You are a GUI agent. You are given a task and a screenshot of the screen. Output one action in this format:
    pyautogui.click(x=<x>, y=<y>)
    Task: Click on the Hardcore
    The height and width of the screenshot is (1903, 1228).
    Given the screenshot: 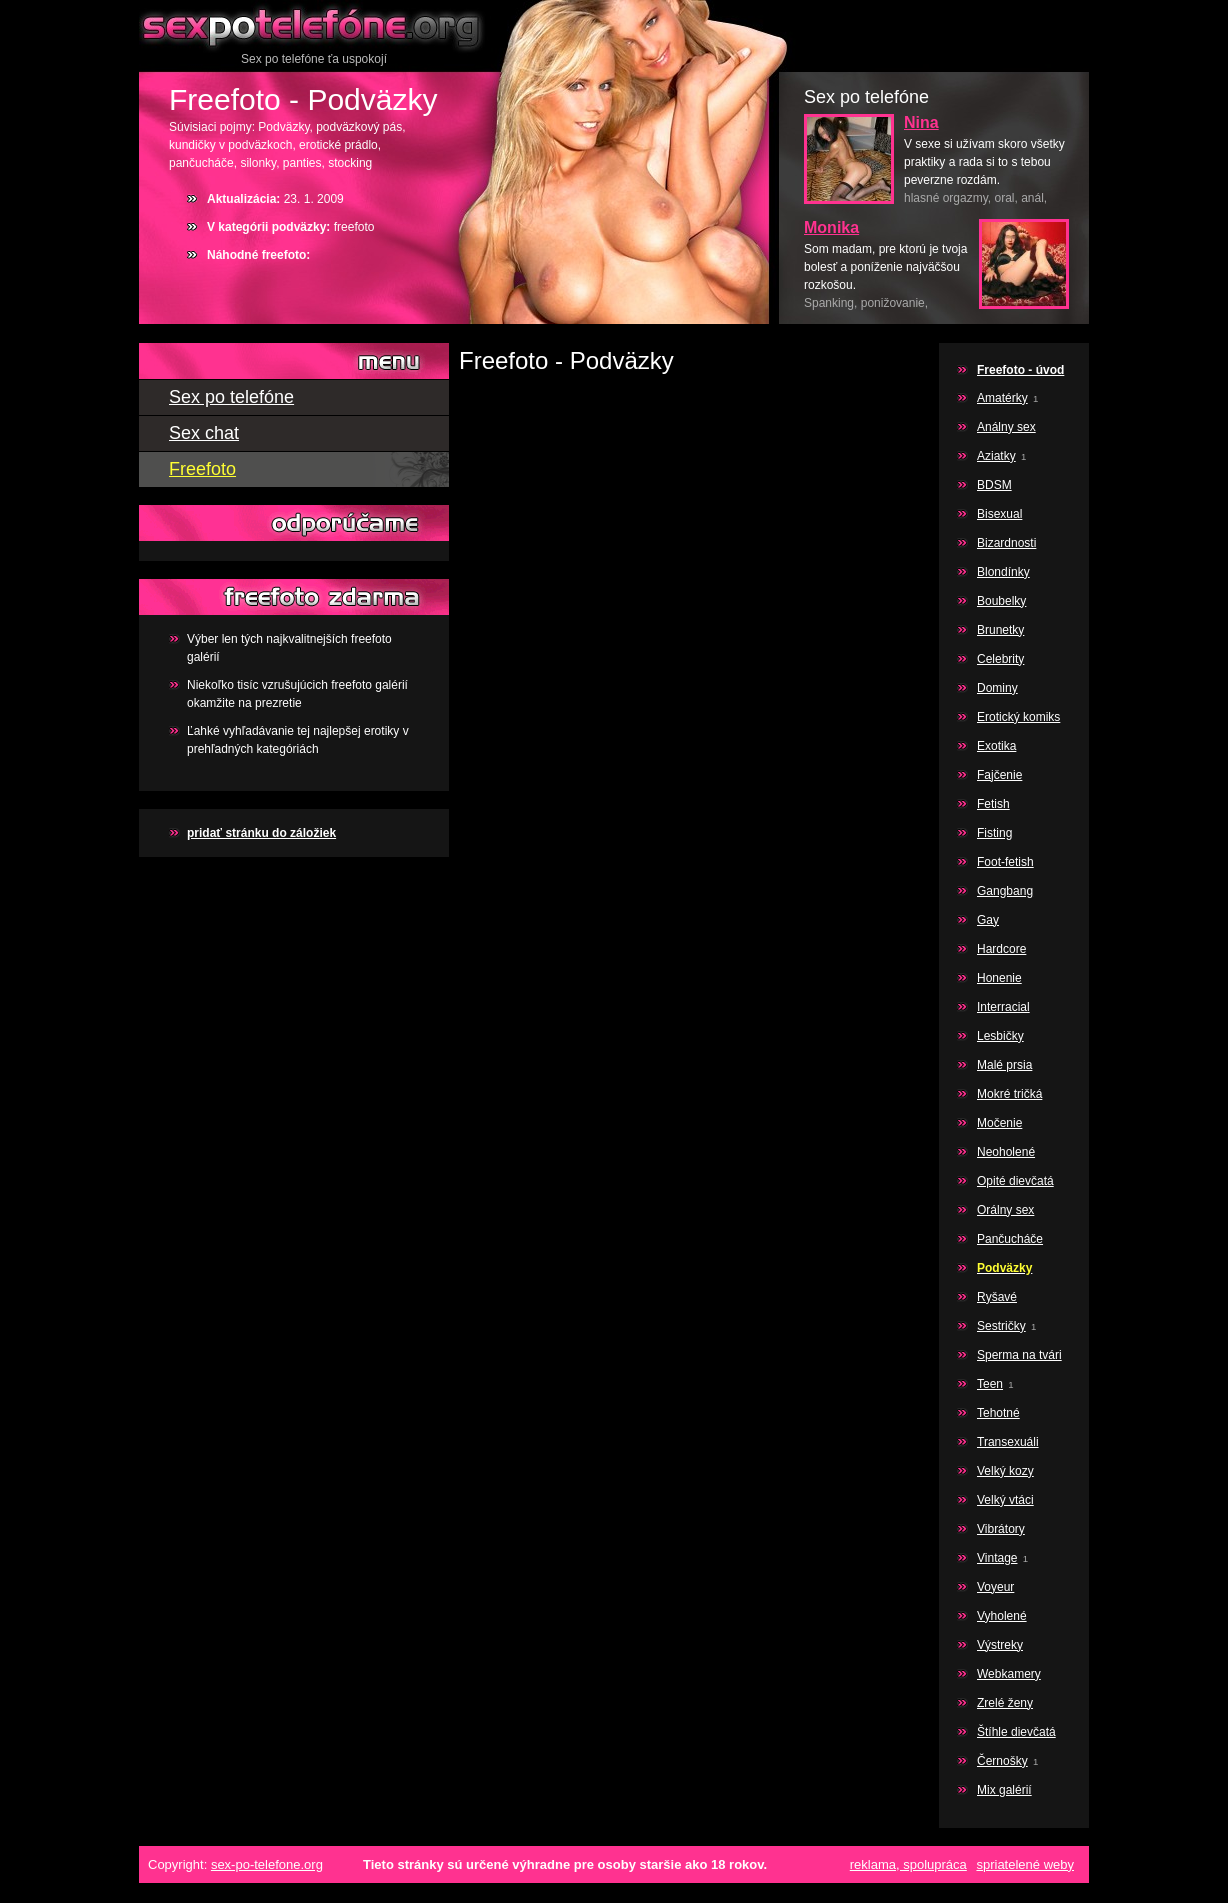 What is the action you would take?
    pyautogui.click(x=1001, y=949)
    